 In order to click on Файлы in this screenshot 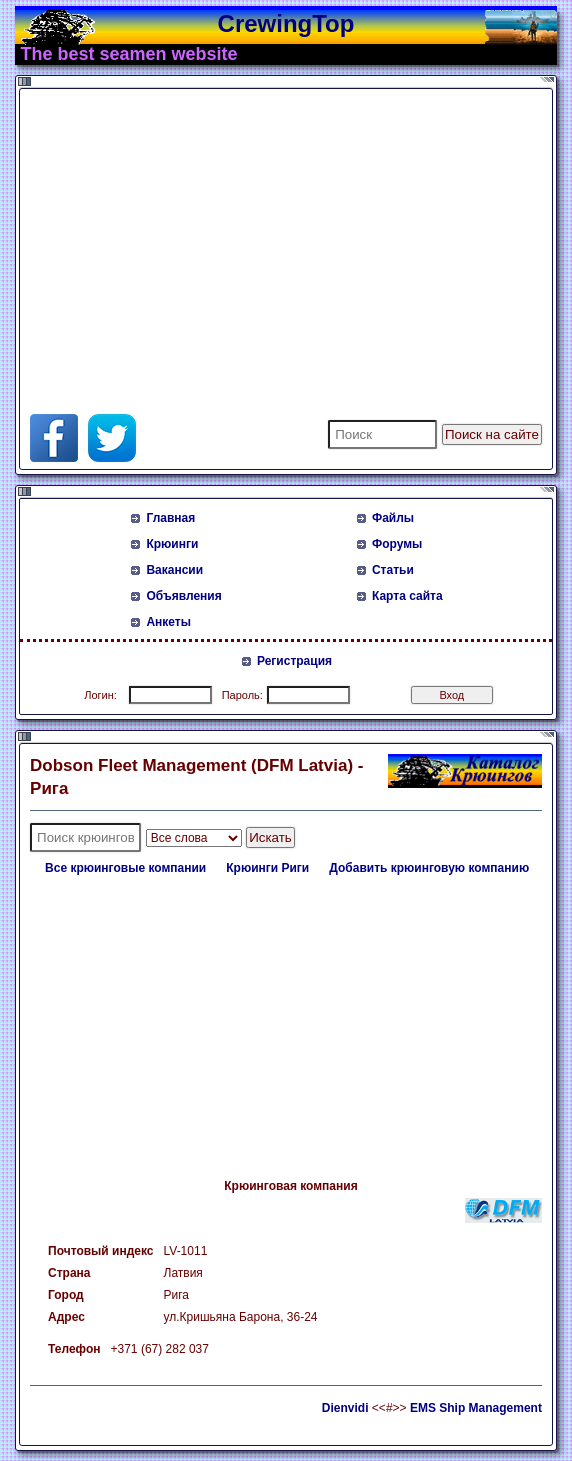, I will do `click(393, 518)`.